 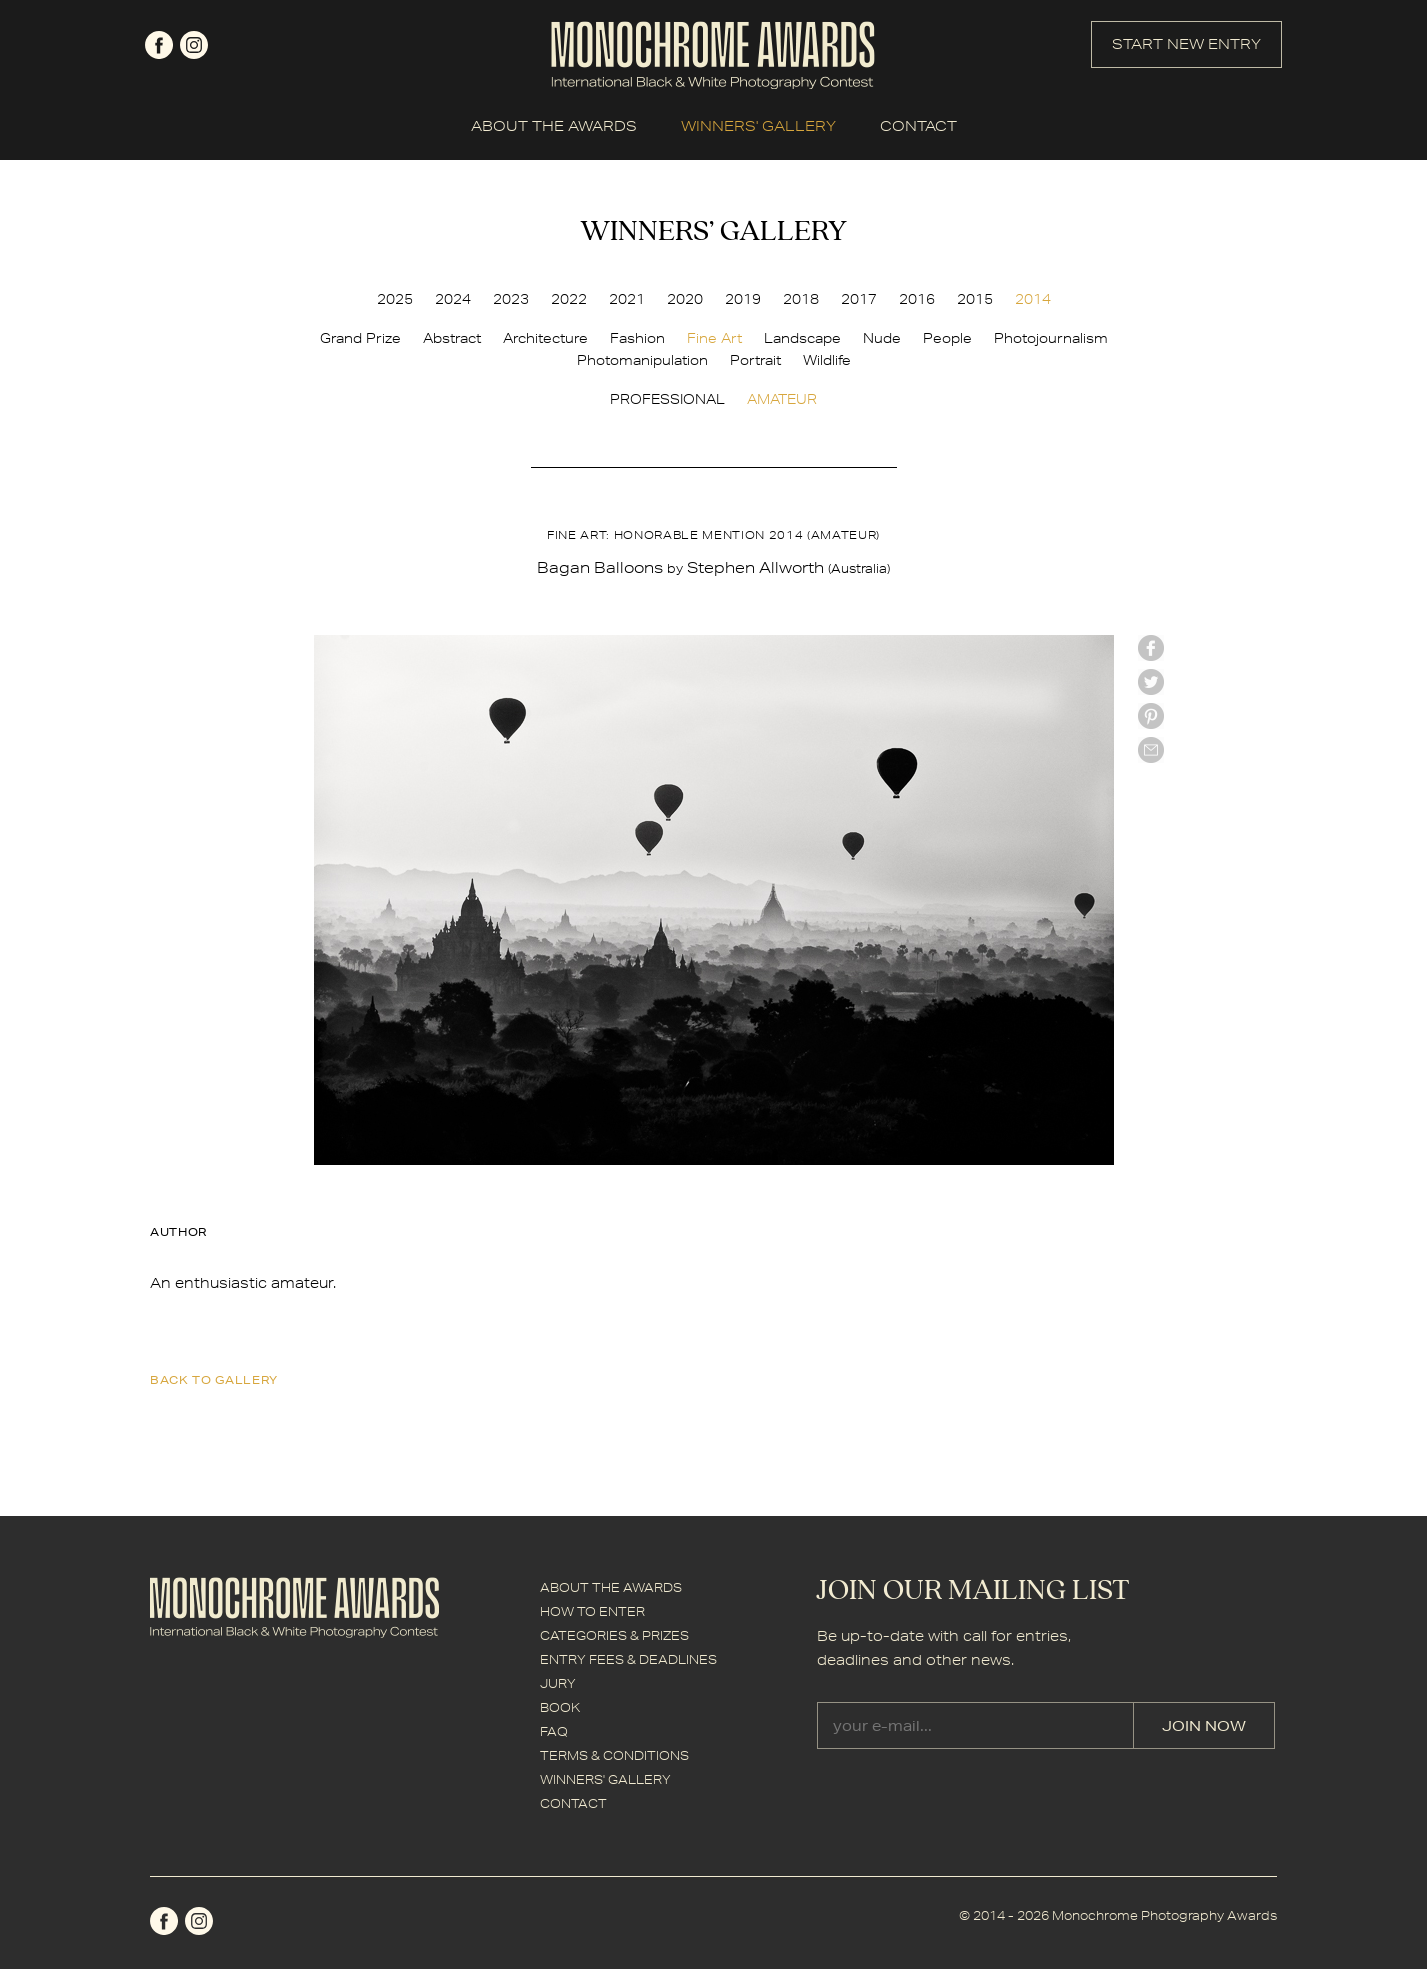 I want to click on Pinterest, so click(x=1151, y=716).